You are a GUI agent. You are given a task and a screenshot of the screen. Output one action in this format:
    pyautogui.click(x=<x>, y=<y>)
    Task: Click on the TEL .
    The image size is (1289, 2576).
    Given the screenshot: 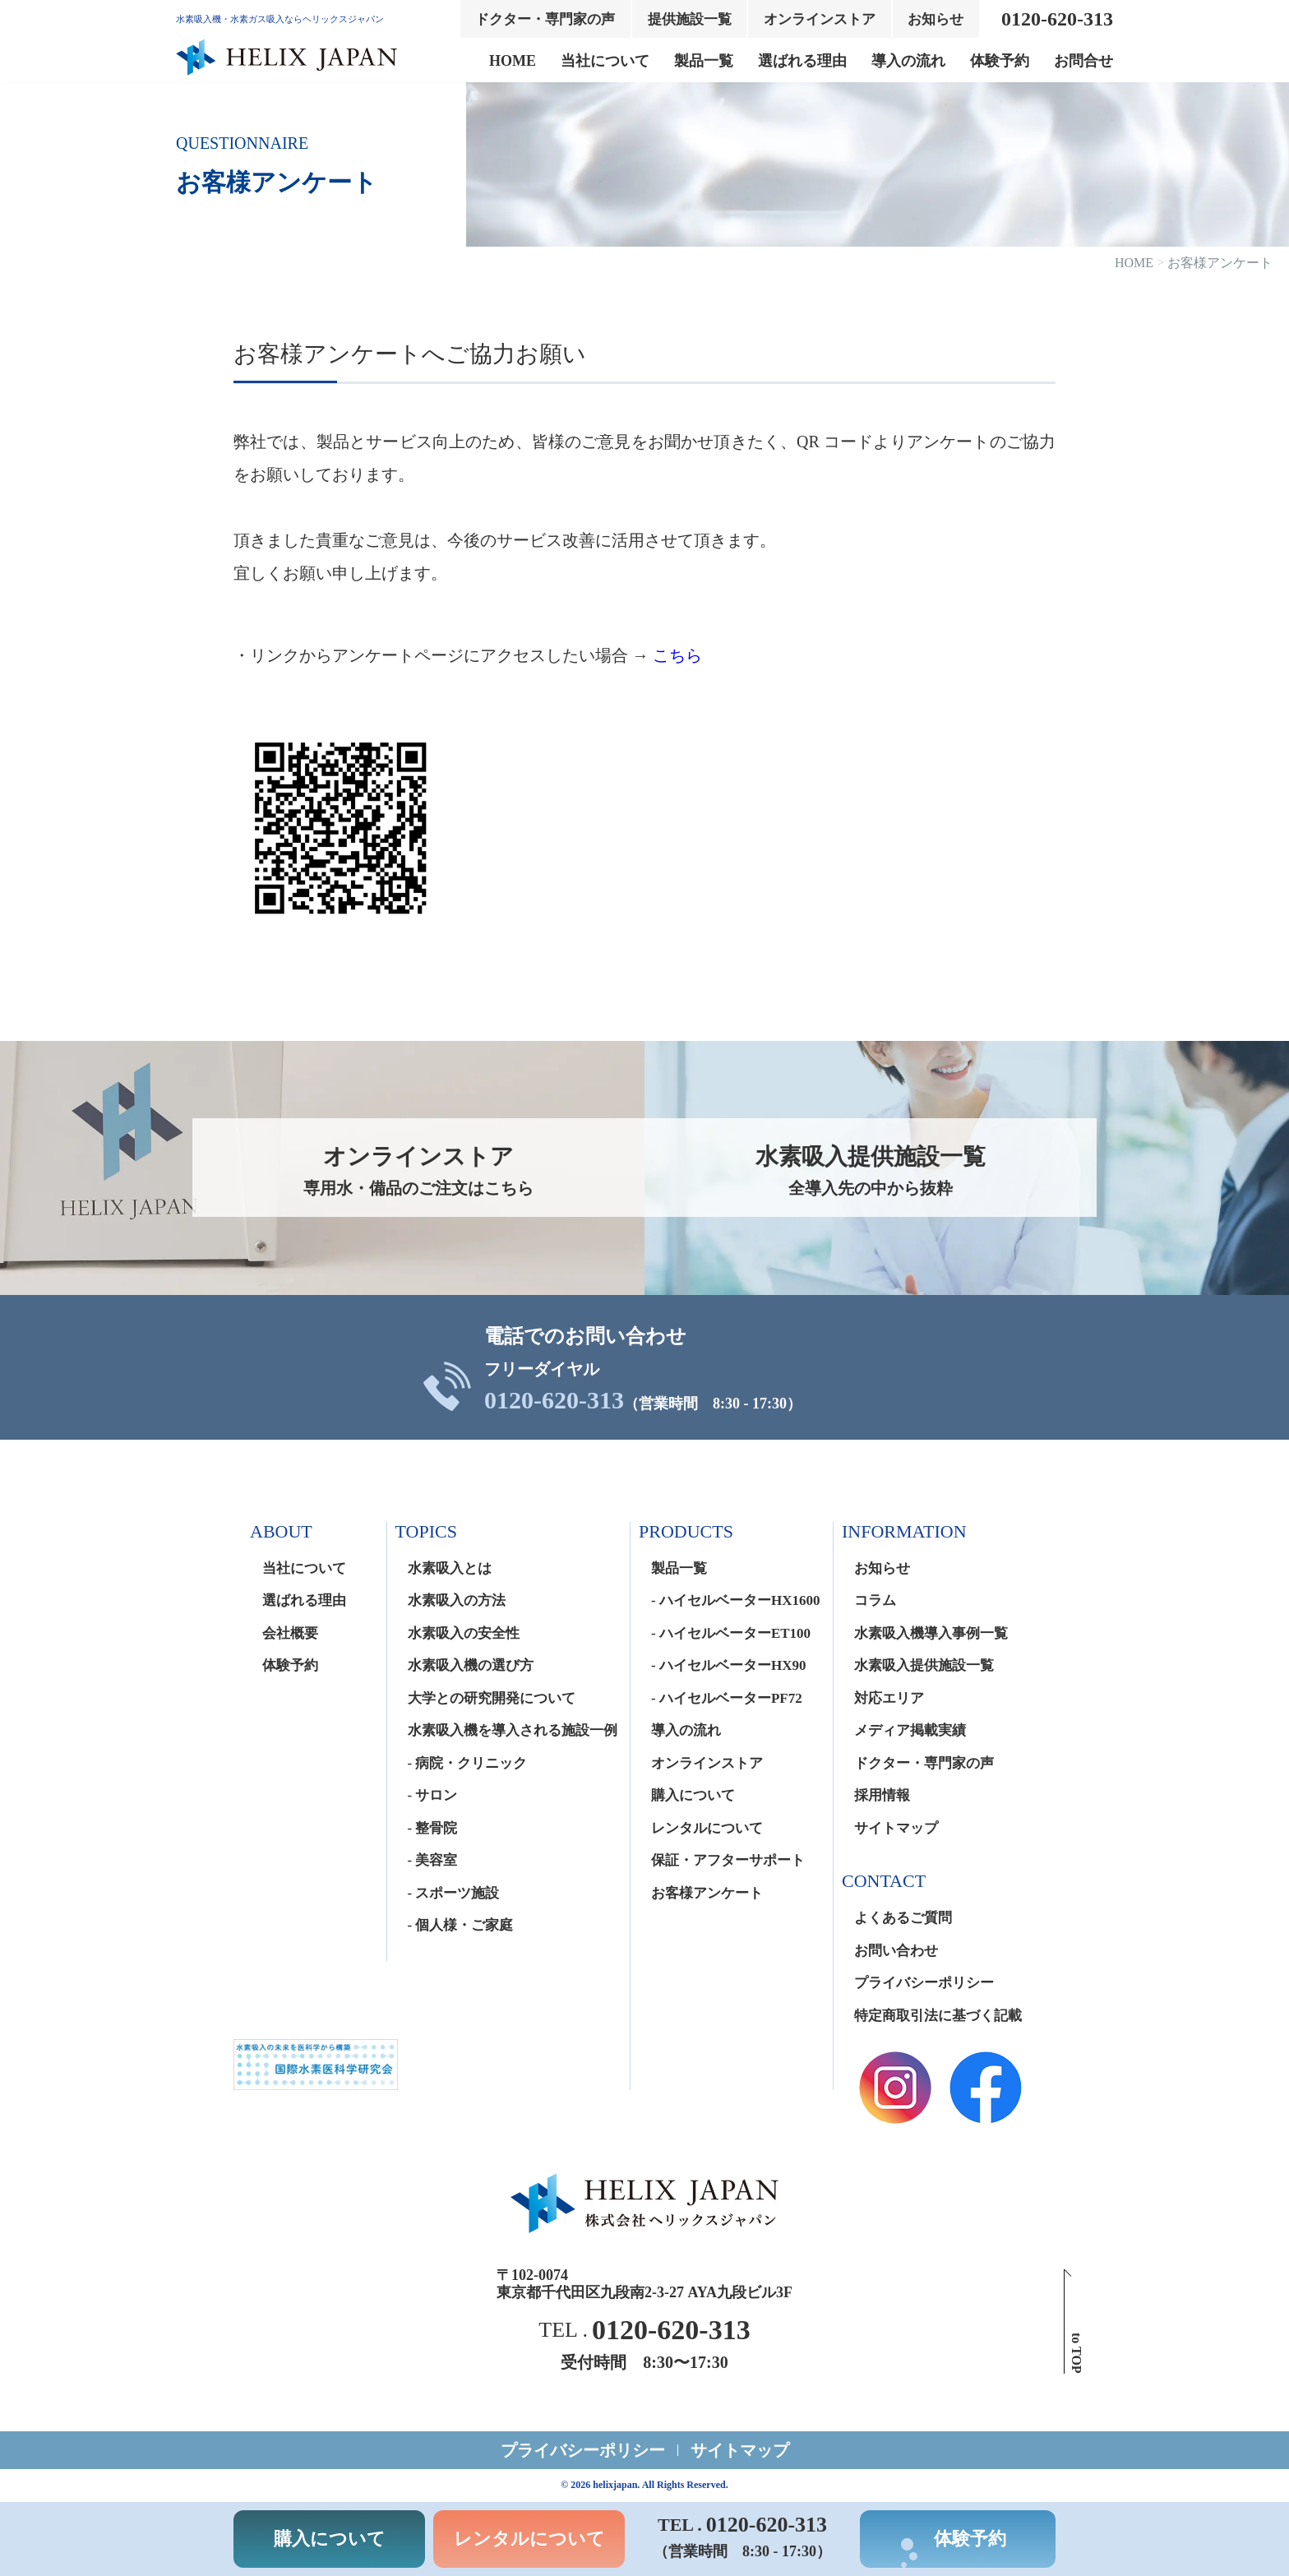 What is the action you would take?
    pyautogui.click(x=644, y=2330)
    